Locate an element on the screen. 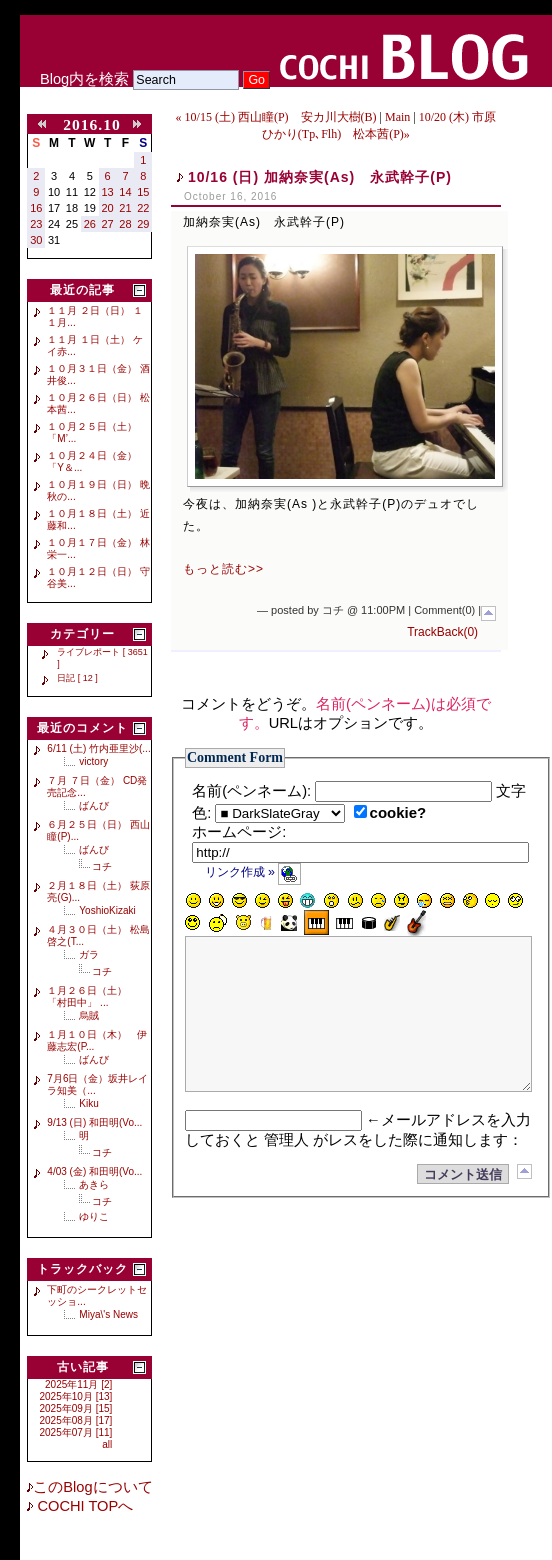 Image resolution: width=552 pixels, height=1560 pixels. １月２６日（土） 「村田中」 ... is located at coordinates (92, 996).